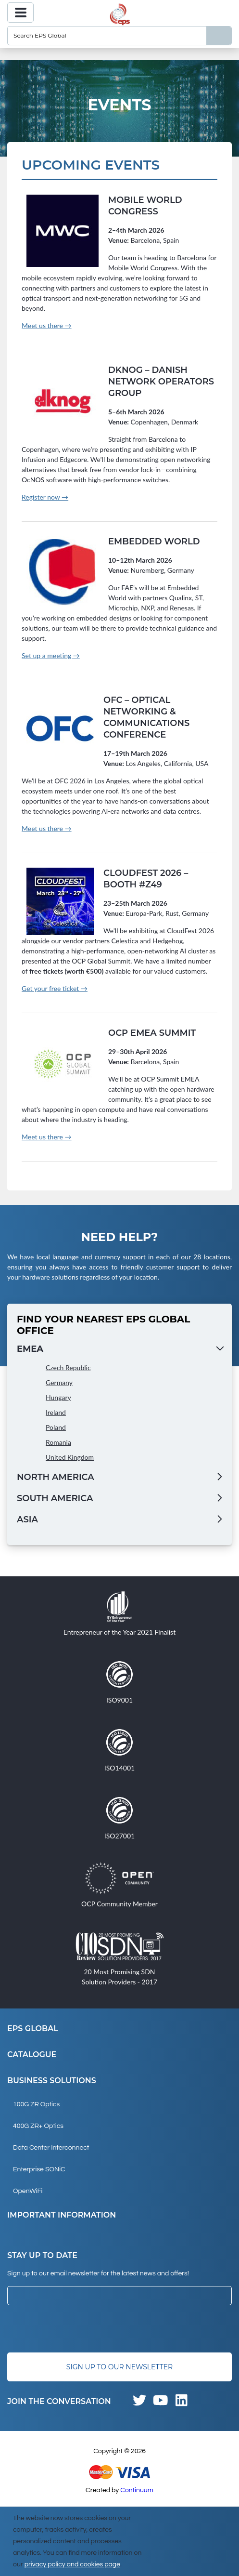  What do you see at coordinates (55, 988) in the screenshot?
I see `Get your free ticket →` at bounding box center [55, 988].